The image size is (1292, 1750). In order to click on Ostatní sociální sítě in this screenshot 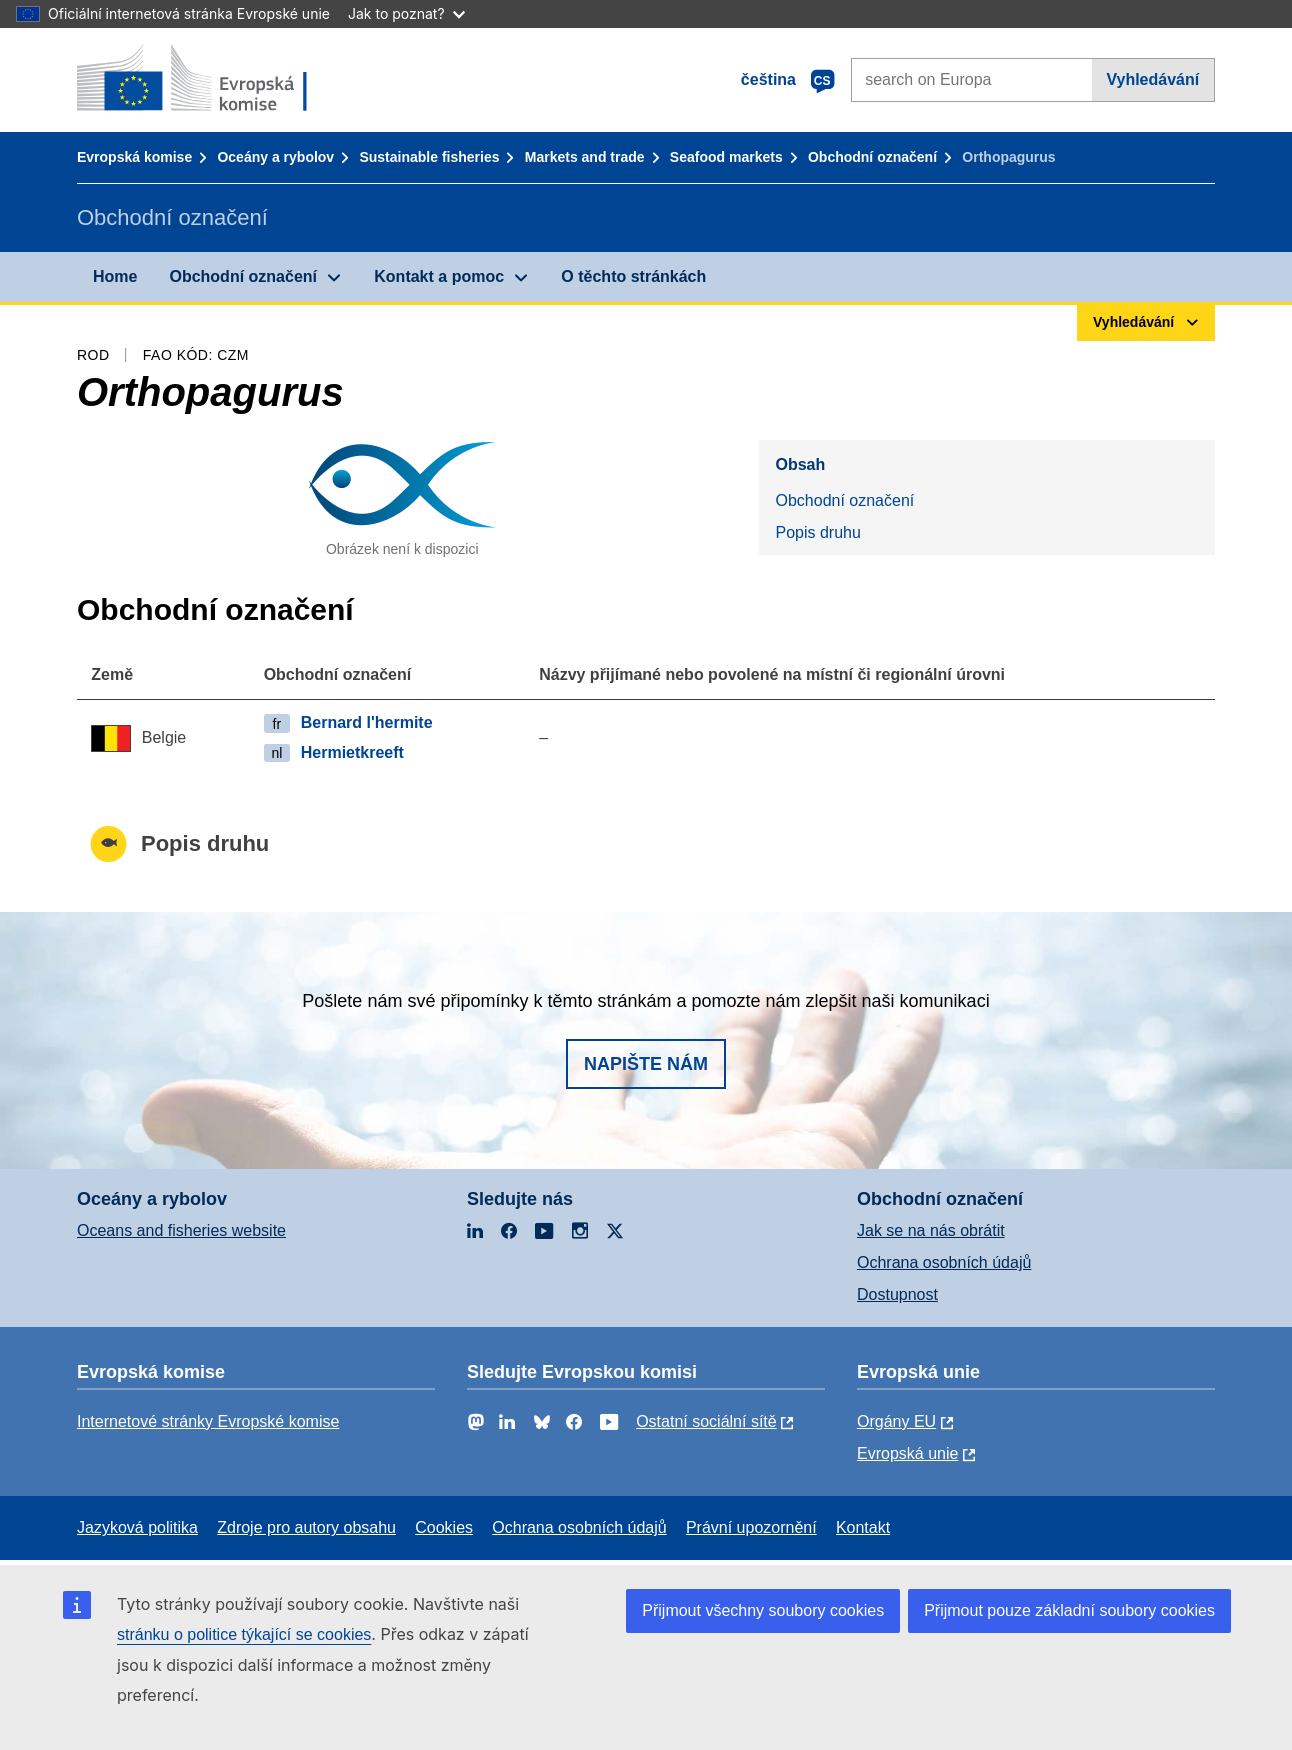, I will do `click(706, 1421)`.